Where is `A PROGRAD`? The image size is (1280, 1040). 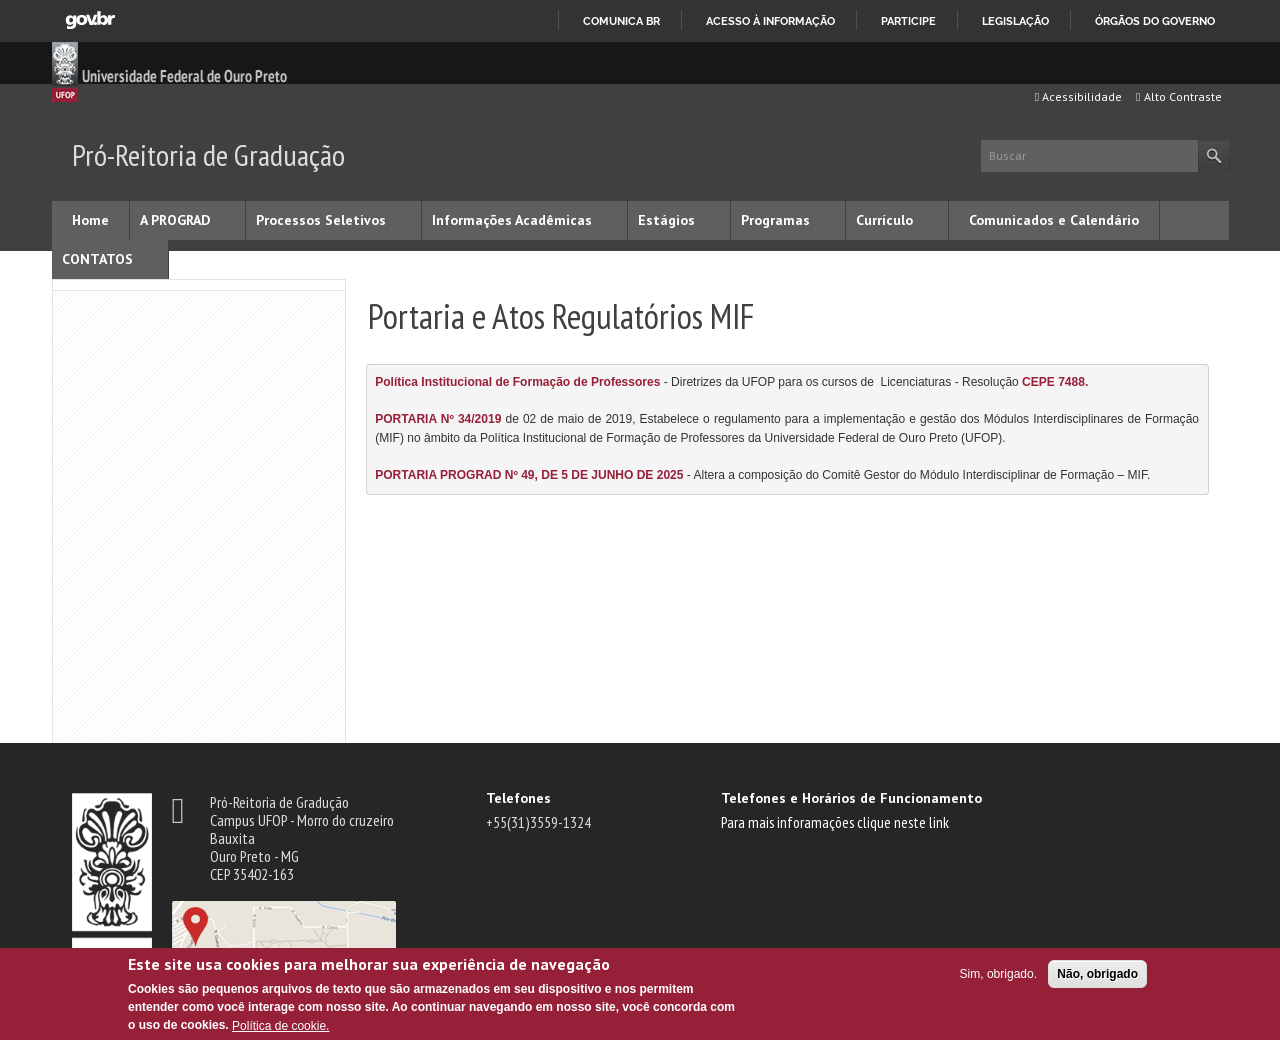
A PROGRAD is located at coordinates (175, 220).